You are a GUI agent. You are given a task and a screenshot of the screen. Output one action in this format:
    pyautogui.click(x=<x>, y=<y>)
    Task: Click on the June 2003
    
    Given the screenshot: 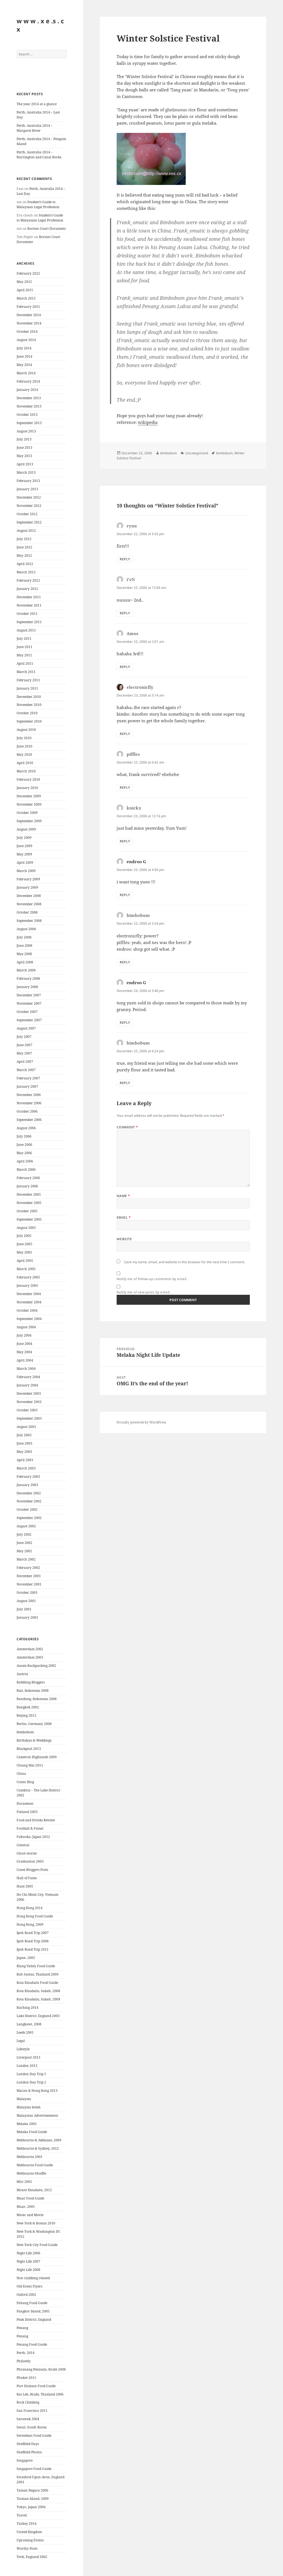 What is the action you would take?
    pyautogui.click(x=24, y=1443)
    